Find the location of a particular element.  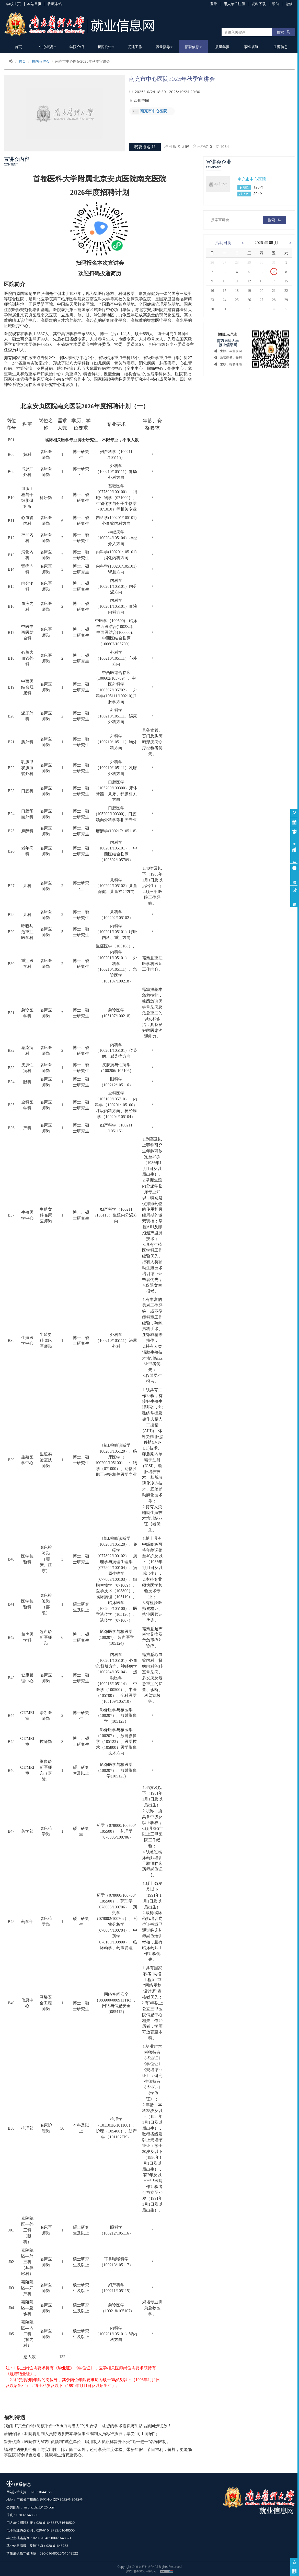

首页 is located at coordinates (18, 46).